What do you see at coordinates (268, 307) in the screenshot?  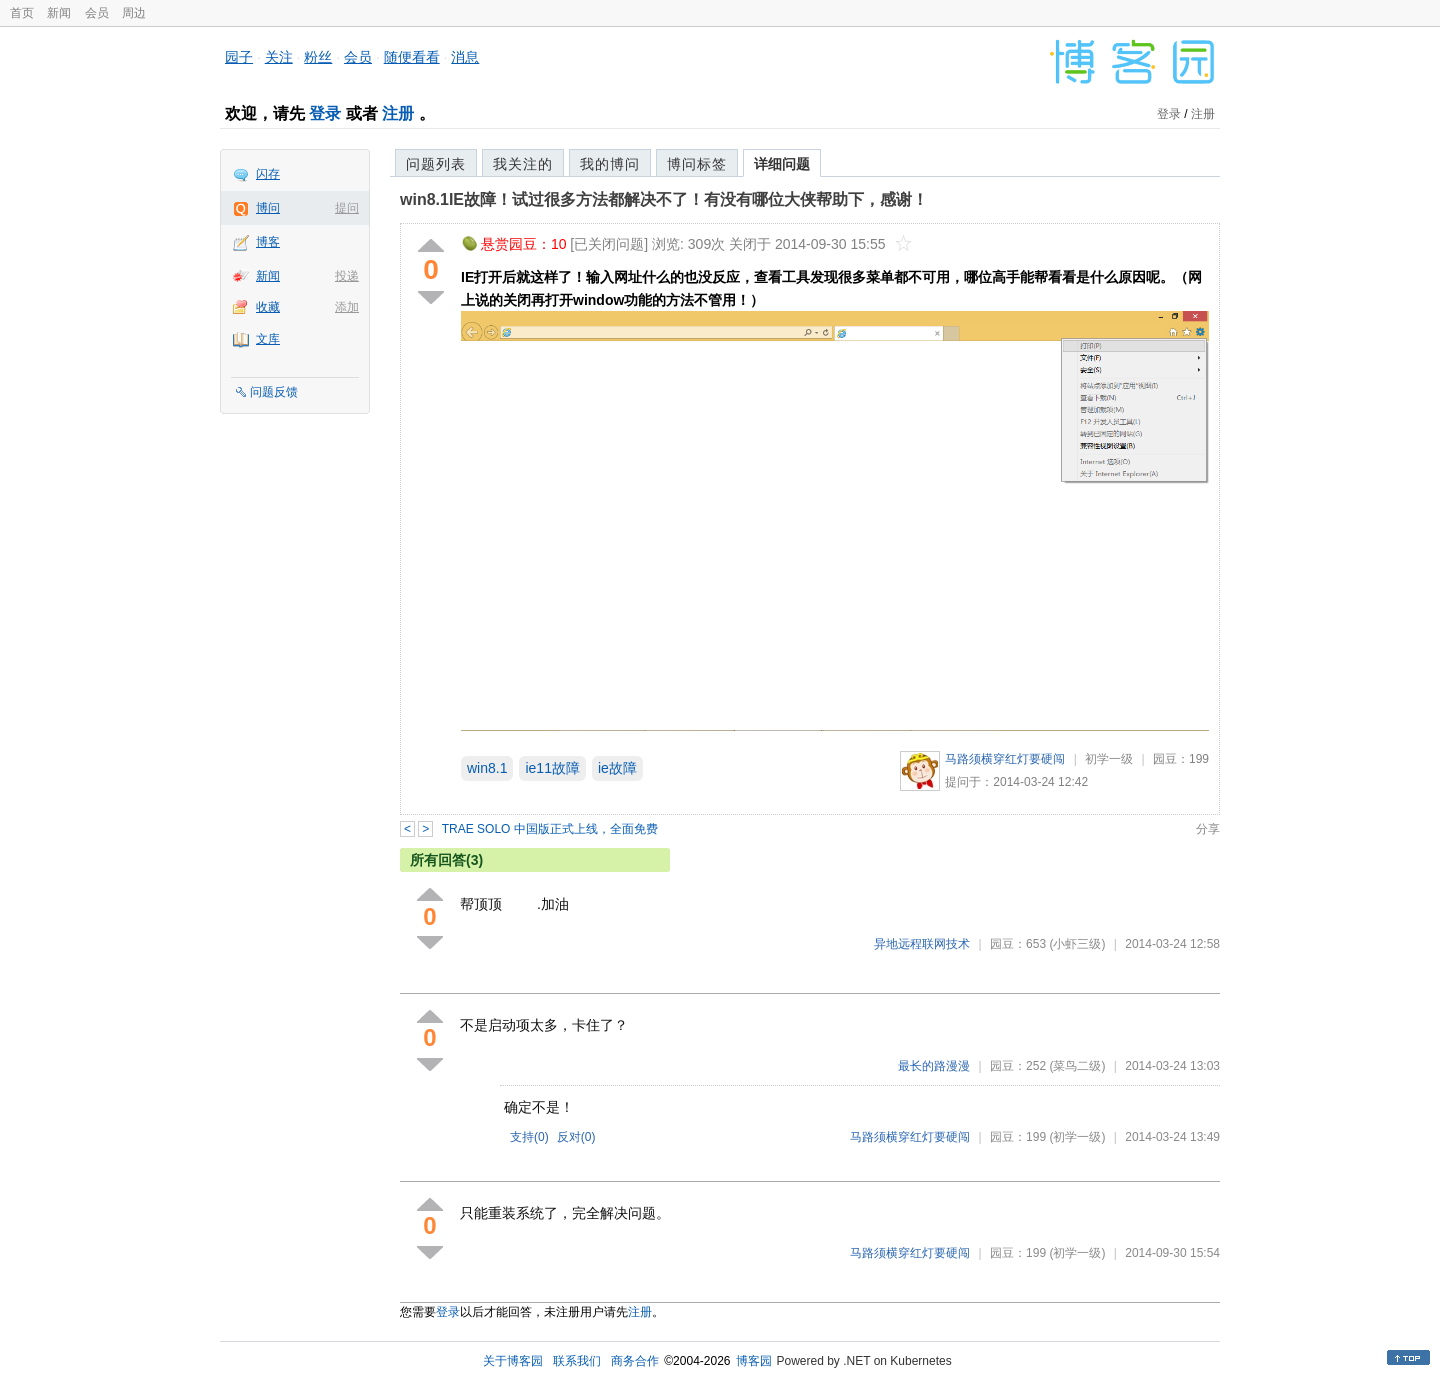 I see `收藏` at bounding box center [268, 307].